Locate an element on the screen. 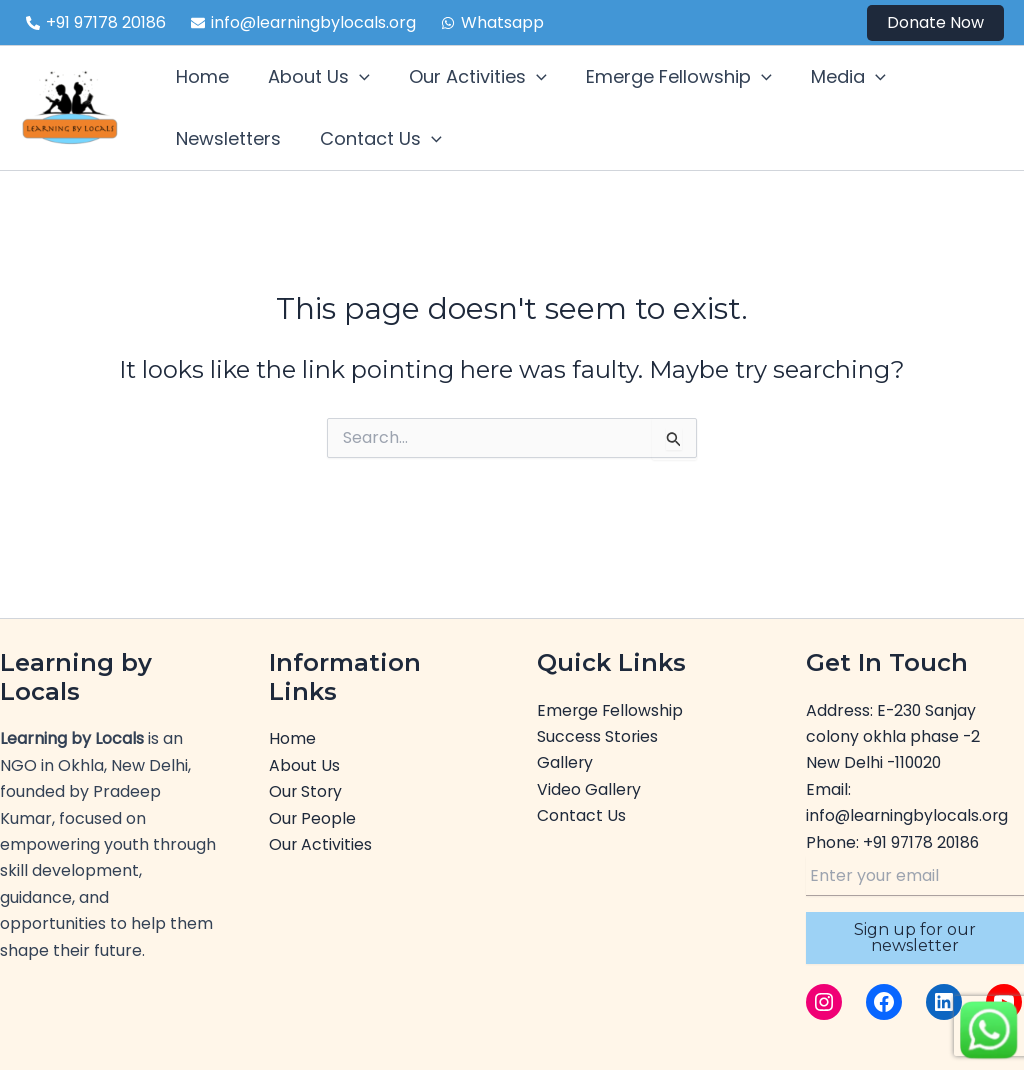 The height and width of the screenshot is (1070, 1024). About Us [button] is located at coordinates (314, 77).